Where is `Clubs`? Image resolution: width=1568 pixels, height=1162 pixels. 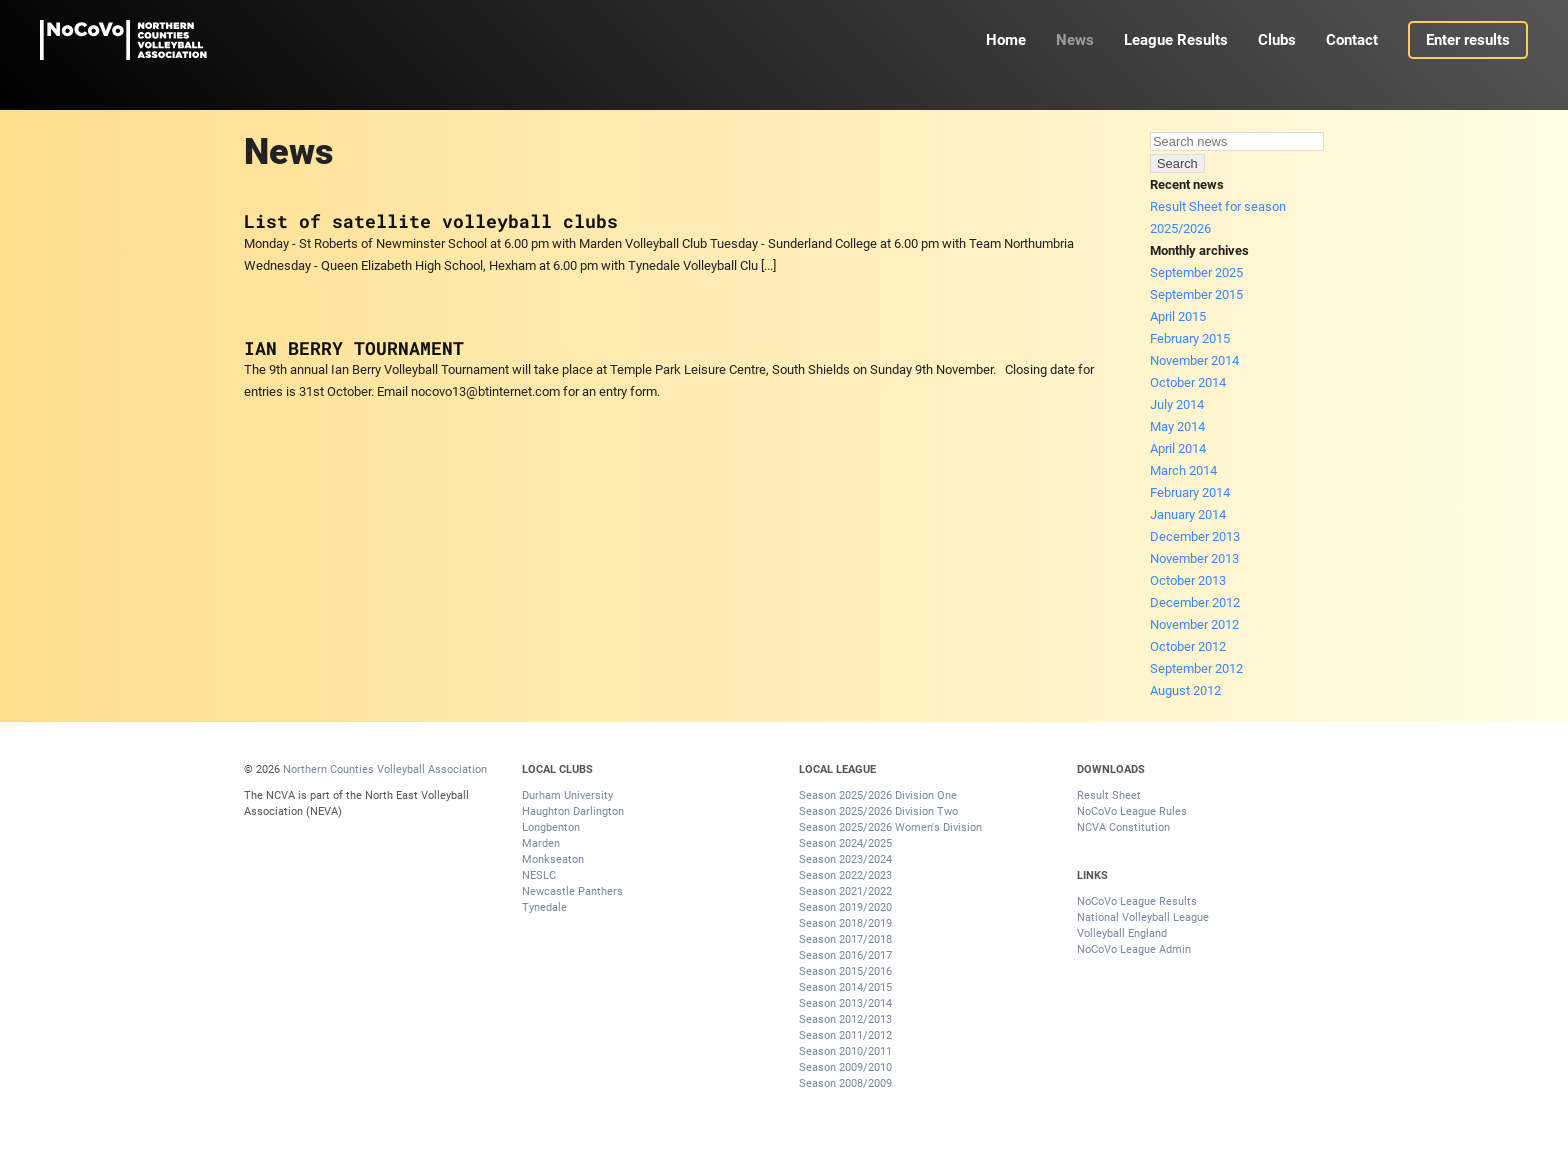
Clubs is located at coordinates (1277, 40).